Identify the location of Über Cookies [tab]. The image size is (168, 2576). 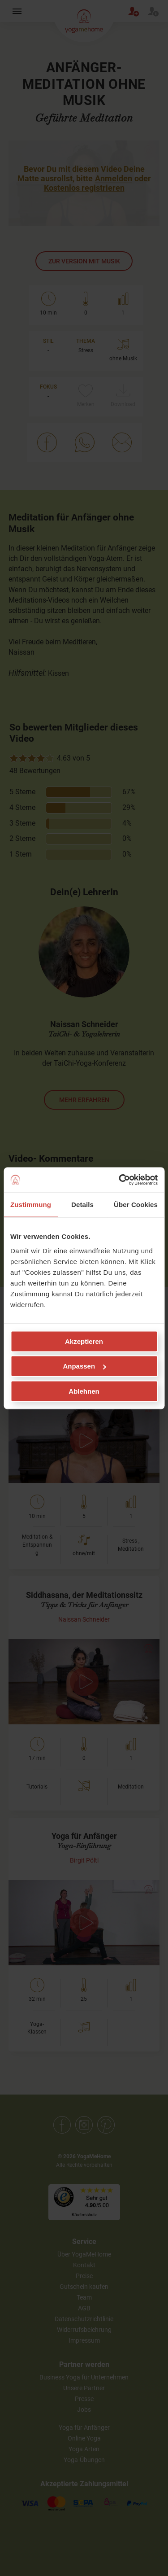
(136, 1204).